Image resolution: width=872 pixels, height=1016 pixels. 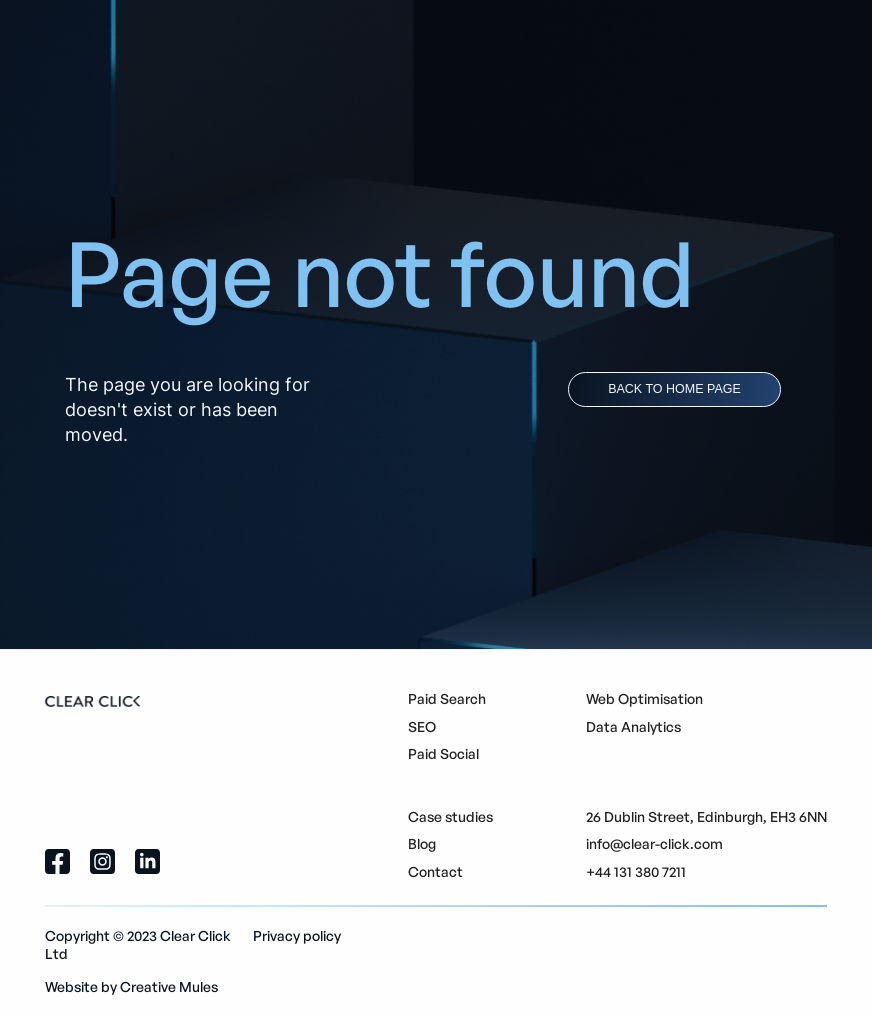 What do you see at coordinates (706, 816) in the screenshot?
I see `26 Dublin Street, Edinburgh, EH3 6NN` at bounding box center [706, 816].